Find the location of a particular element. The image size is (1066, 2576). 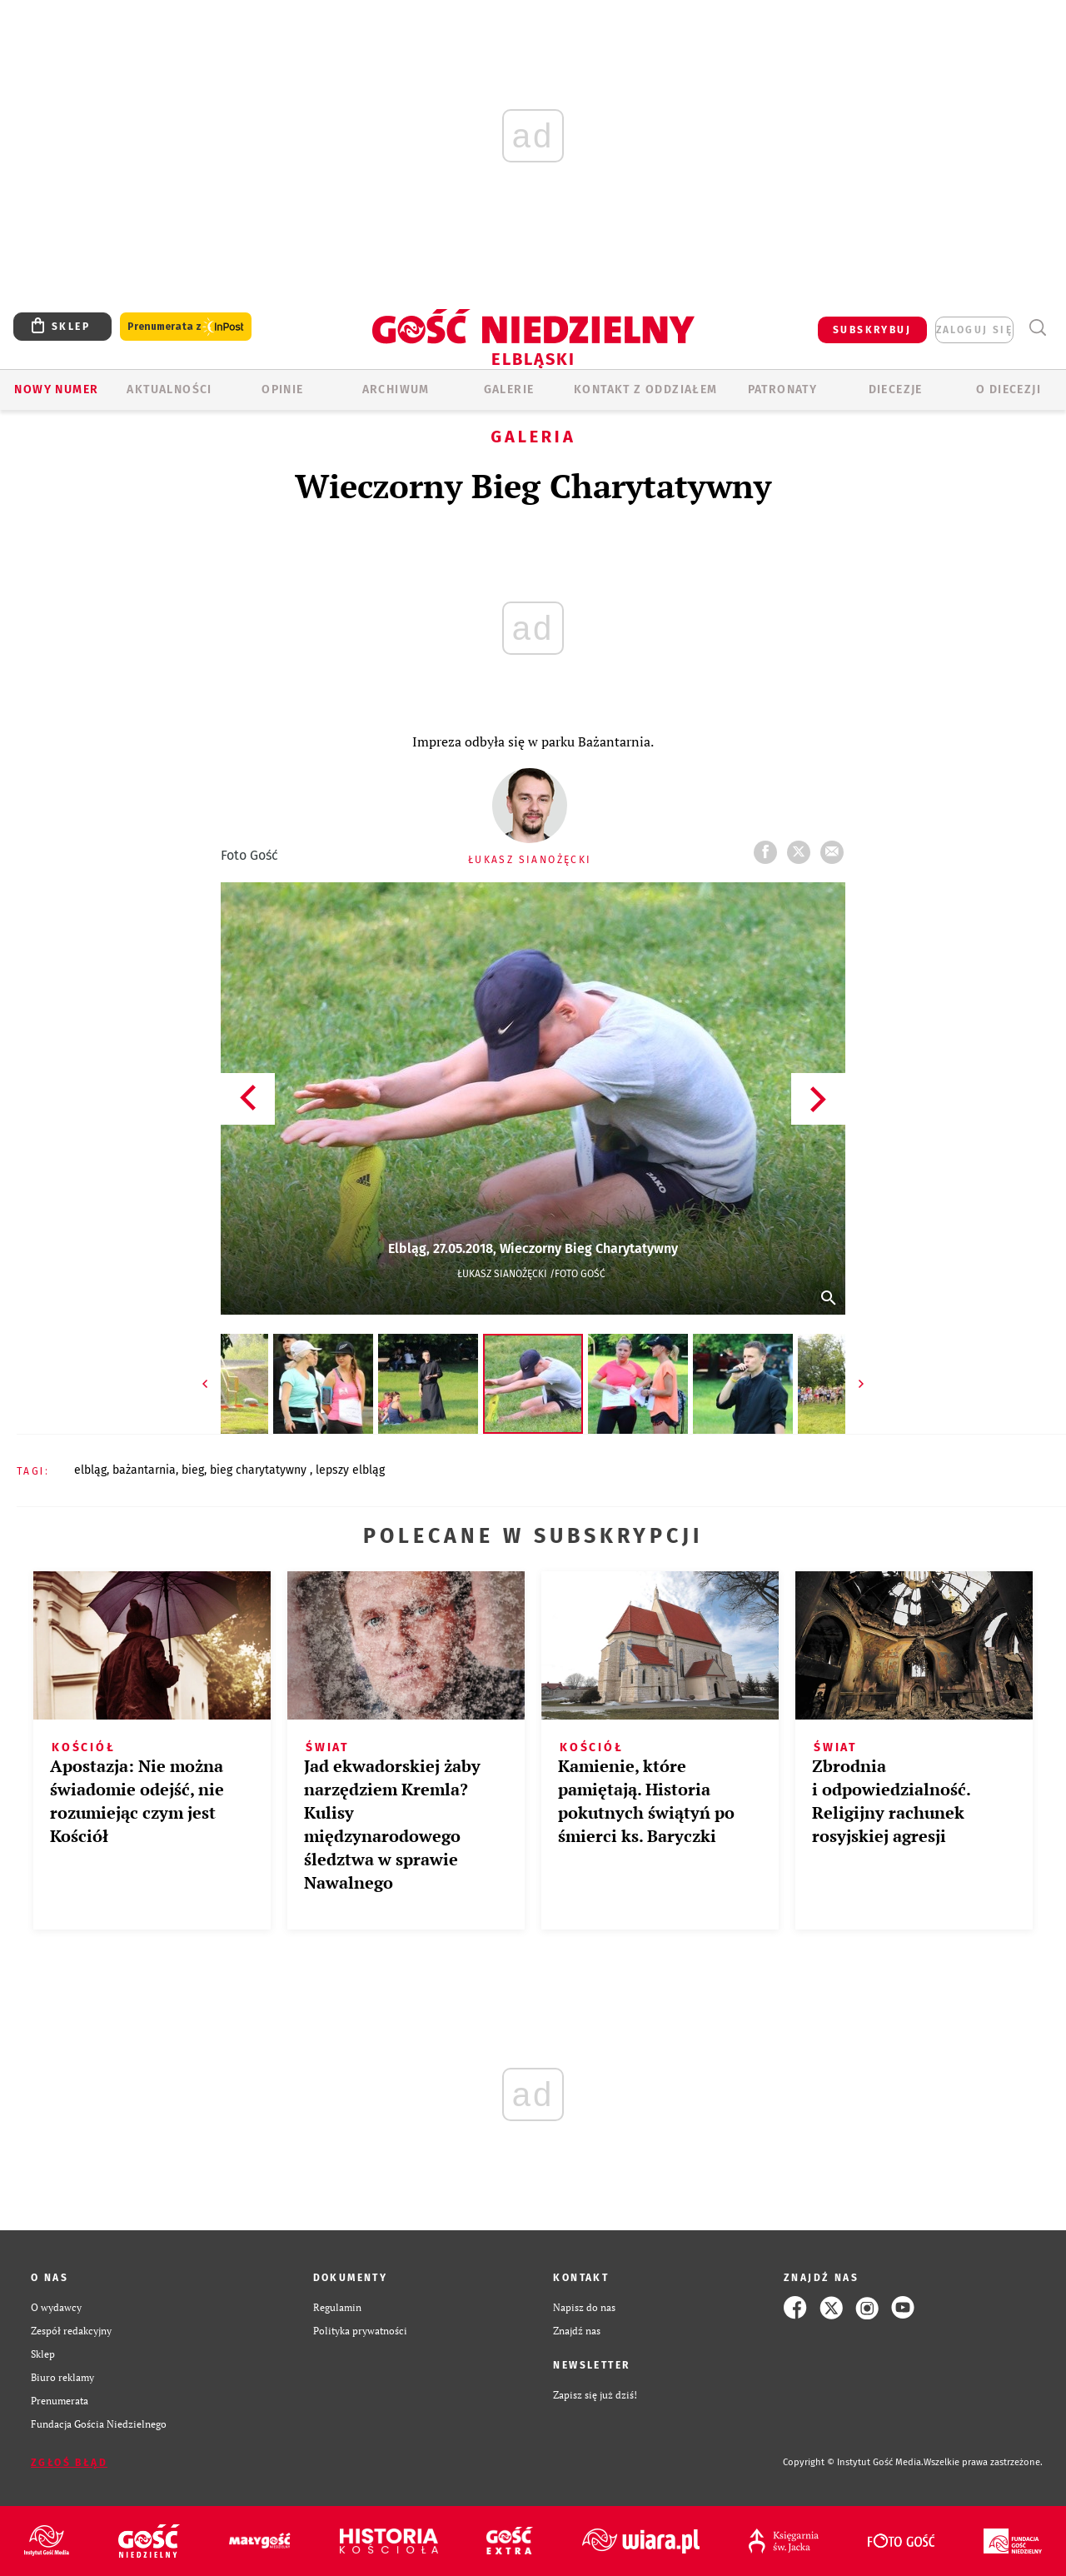

zaloguj się is located at coordinates (974, 330).